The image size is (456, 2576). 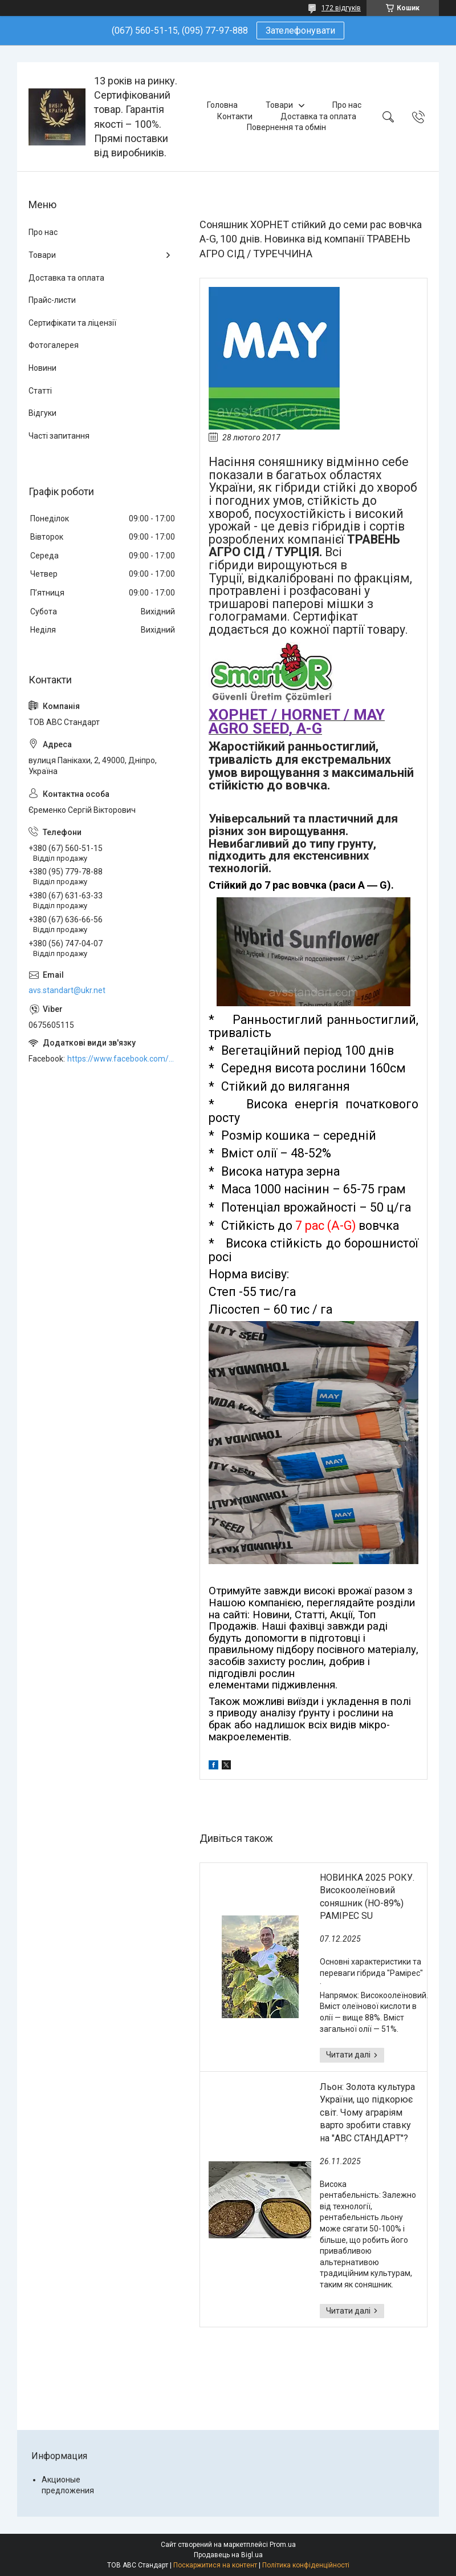 I want to click on Доставка та оплата, so click(x=318, y=116).